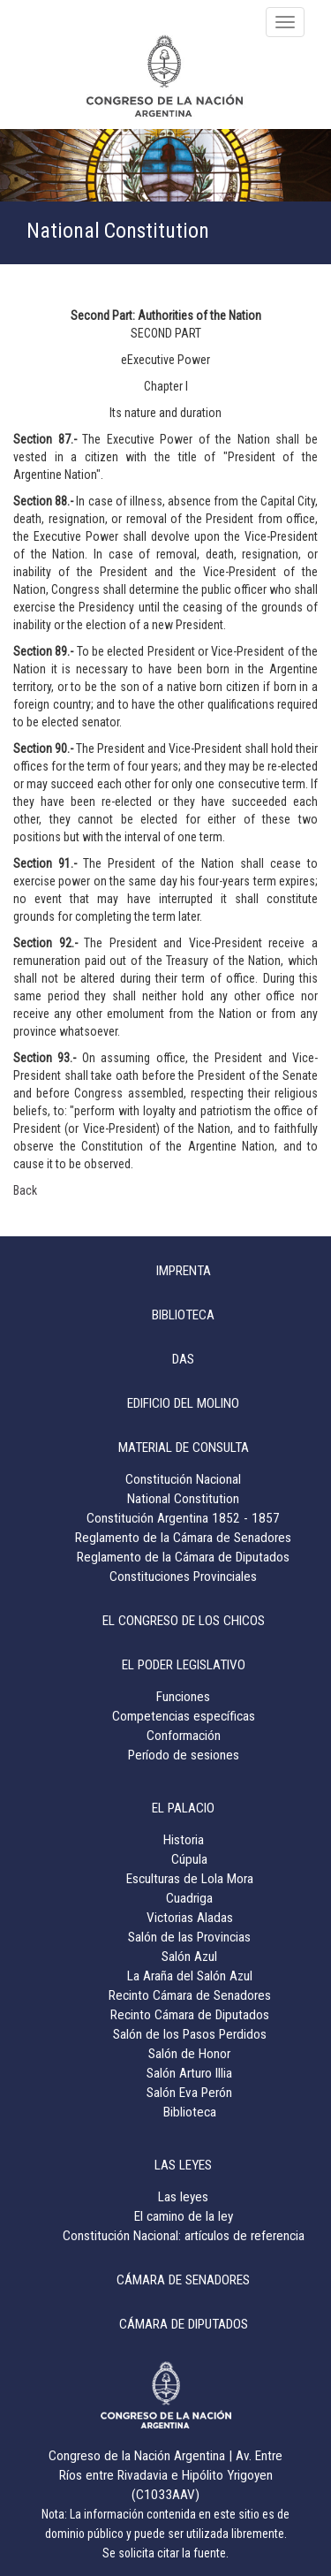  I want to click on Recinto Cámara de Senadores, so click(190, 1995).